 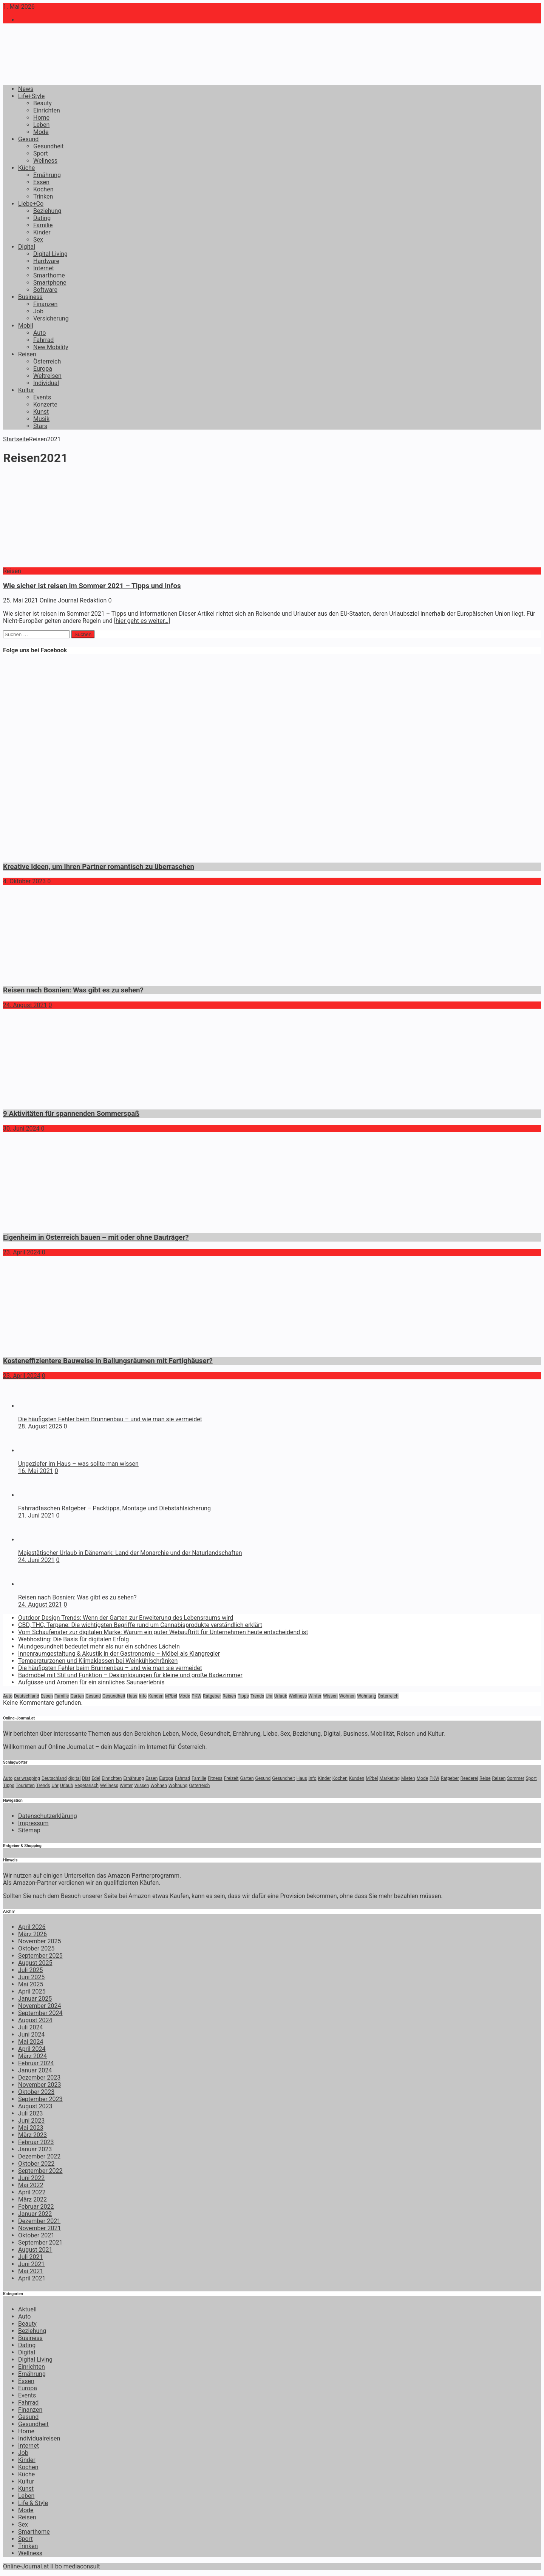 What do you see at coordinates (78, 1463) in the screenshot?
I see `Ungeziefer im Haus – was sollte man wissen` at bounding box center [78, 1463].